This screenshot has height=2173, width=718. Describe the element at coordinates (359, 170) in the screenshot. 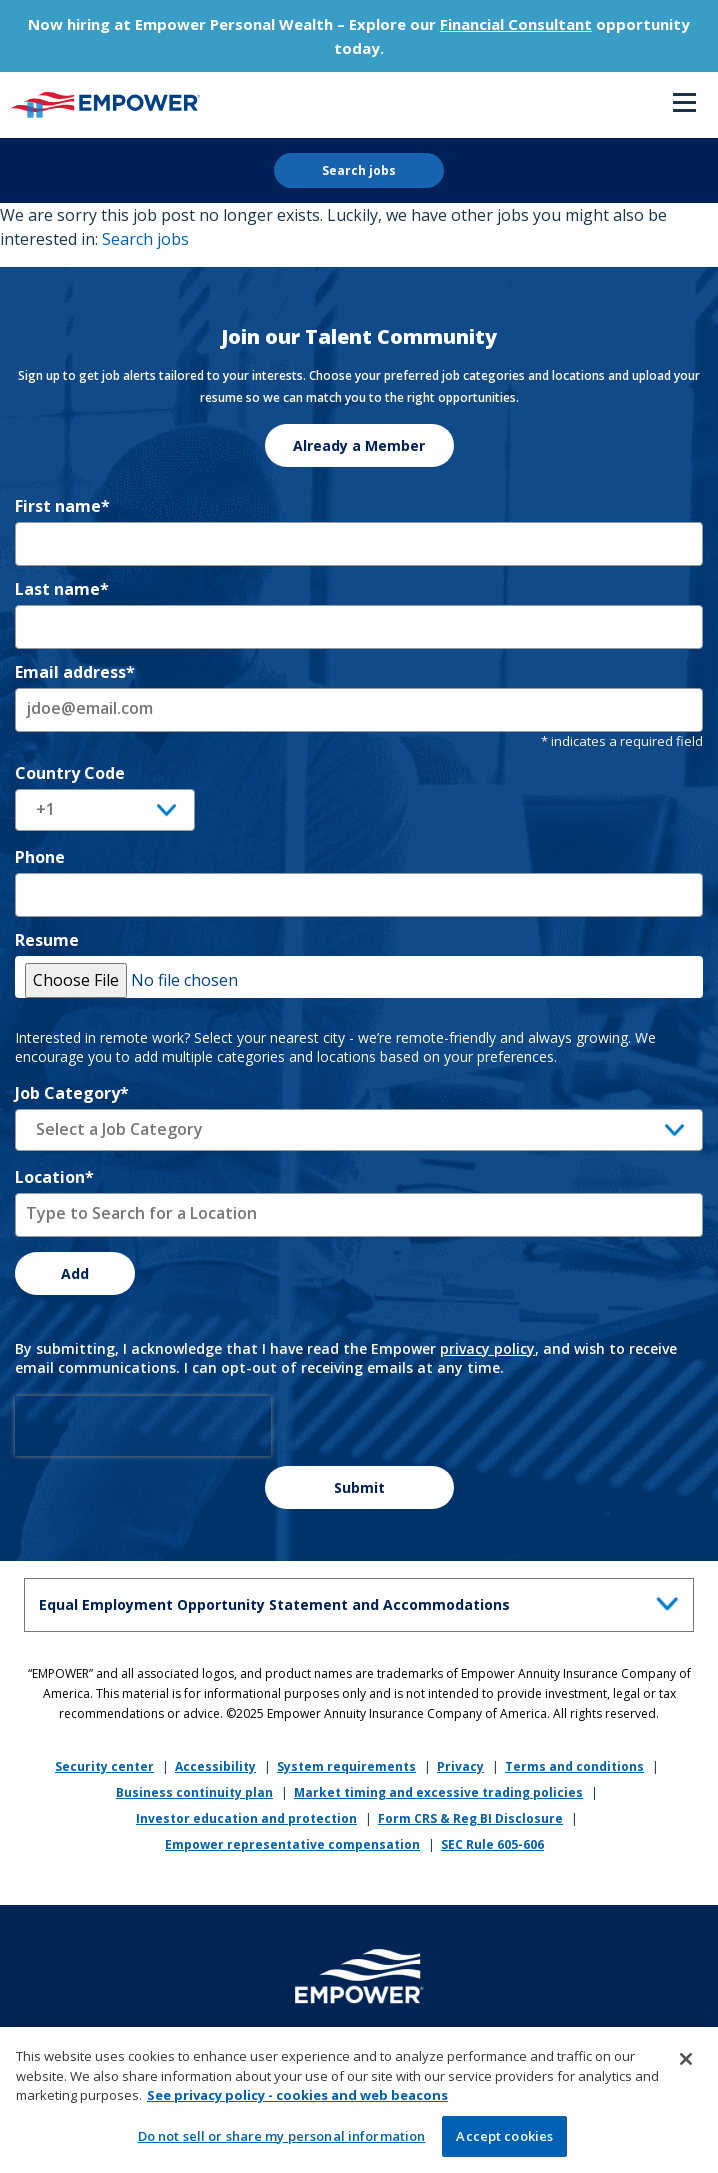

I see `Search jobs` at that location.